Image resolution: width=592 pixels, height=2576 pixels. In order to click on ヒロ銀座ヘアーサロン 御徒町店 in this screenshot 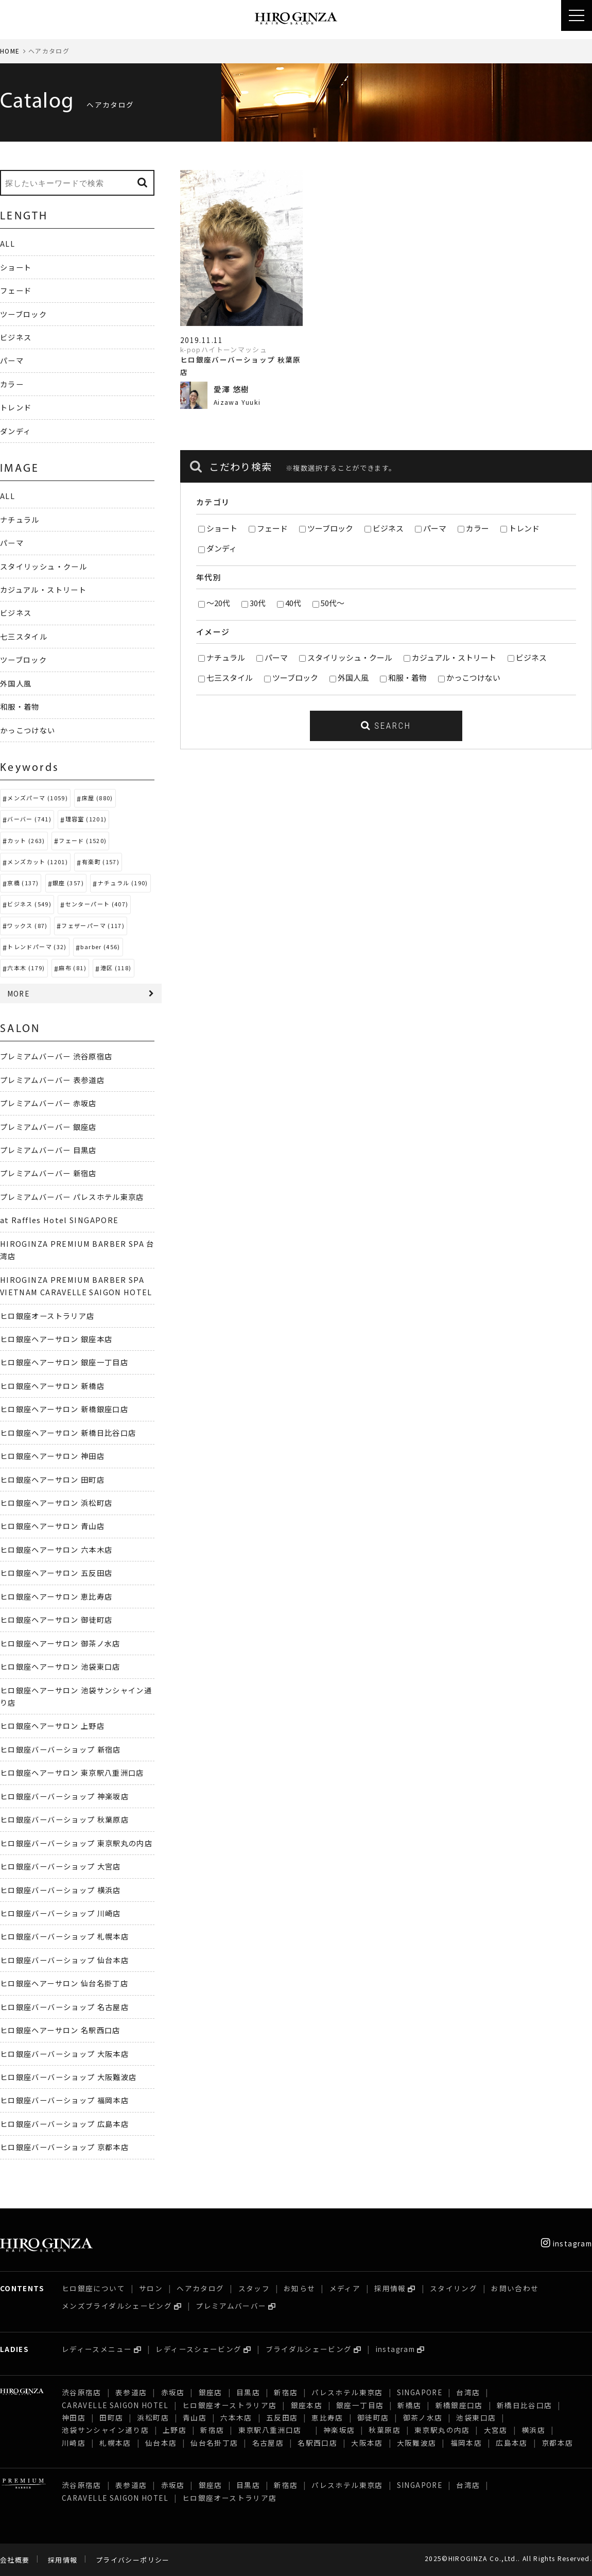, I will do `click(56, 1619)`.